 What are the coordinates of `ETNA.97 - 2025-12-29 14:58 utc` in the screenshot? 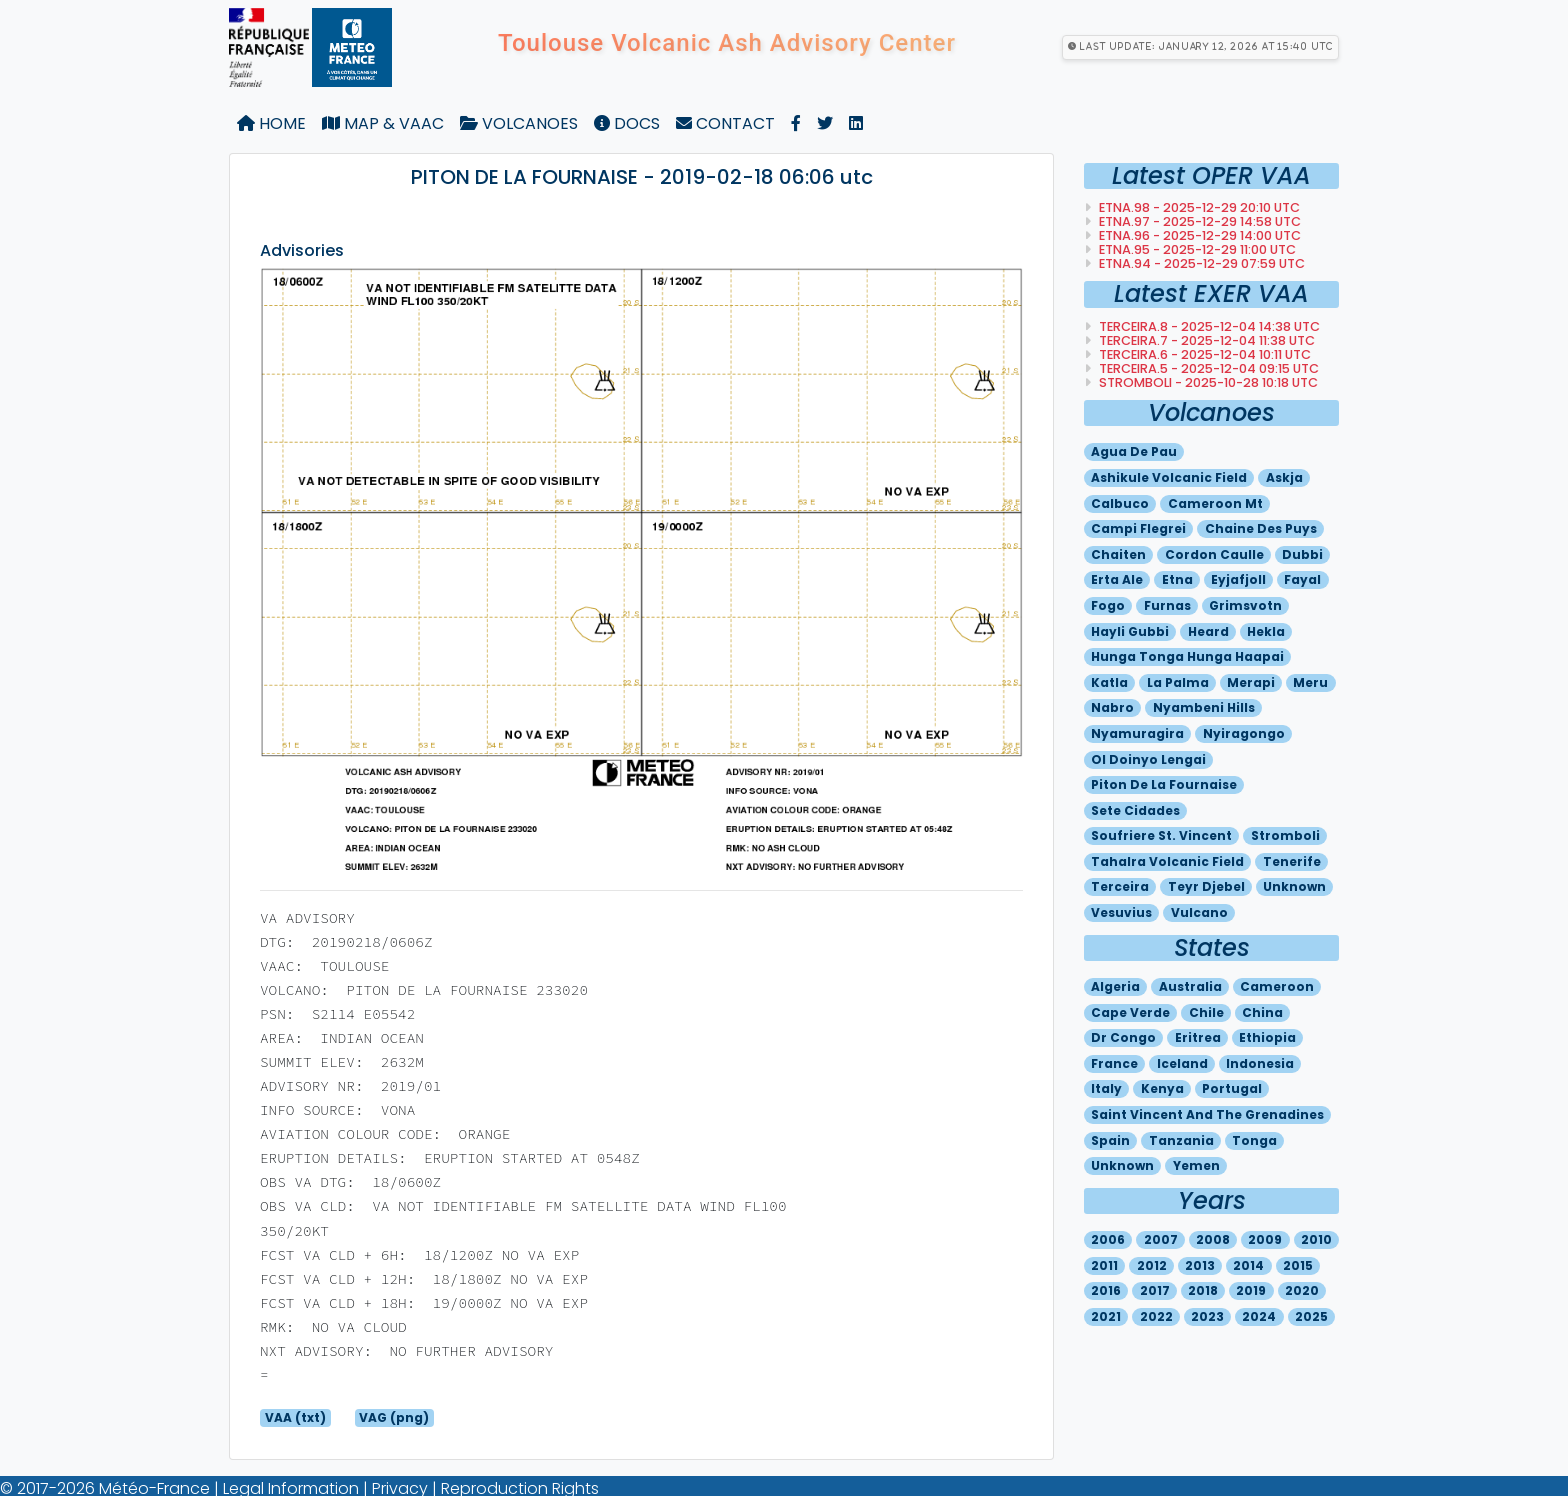 It's located at (1198, 221).